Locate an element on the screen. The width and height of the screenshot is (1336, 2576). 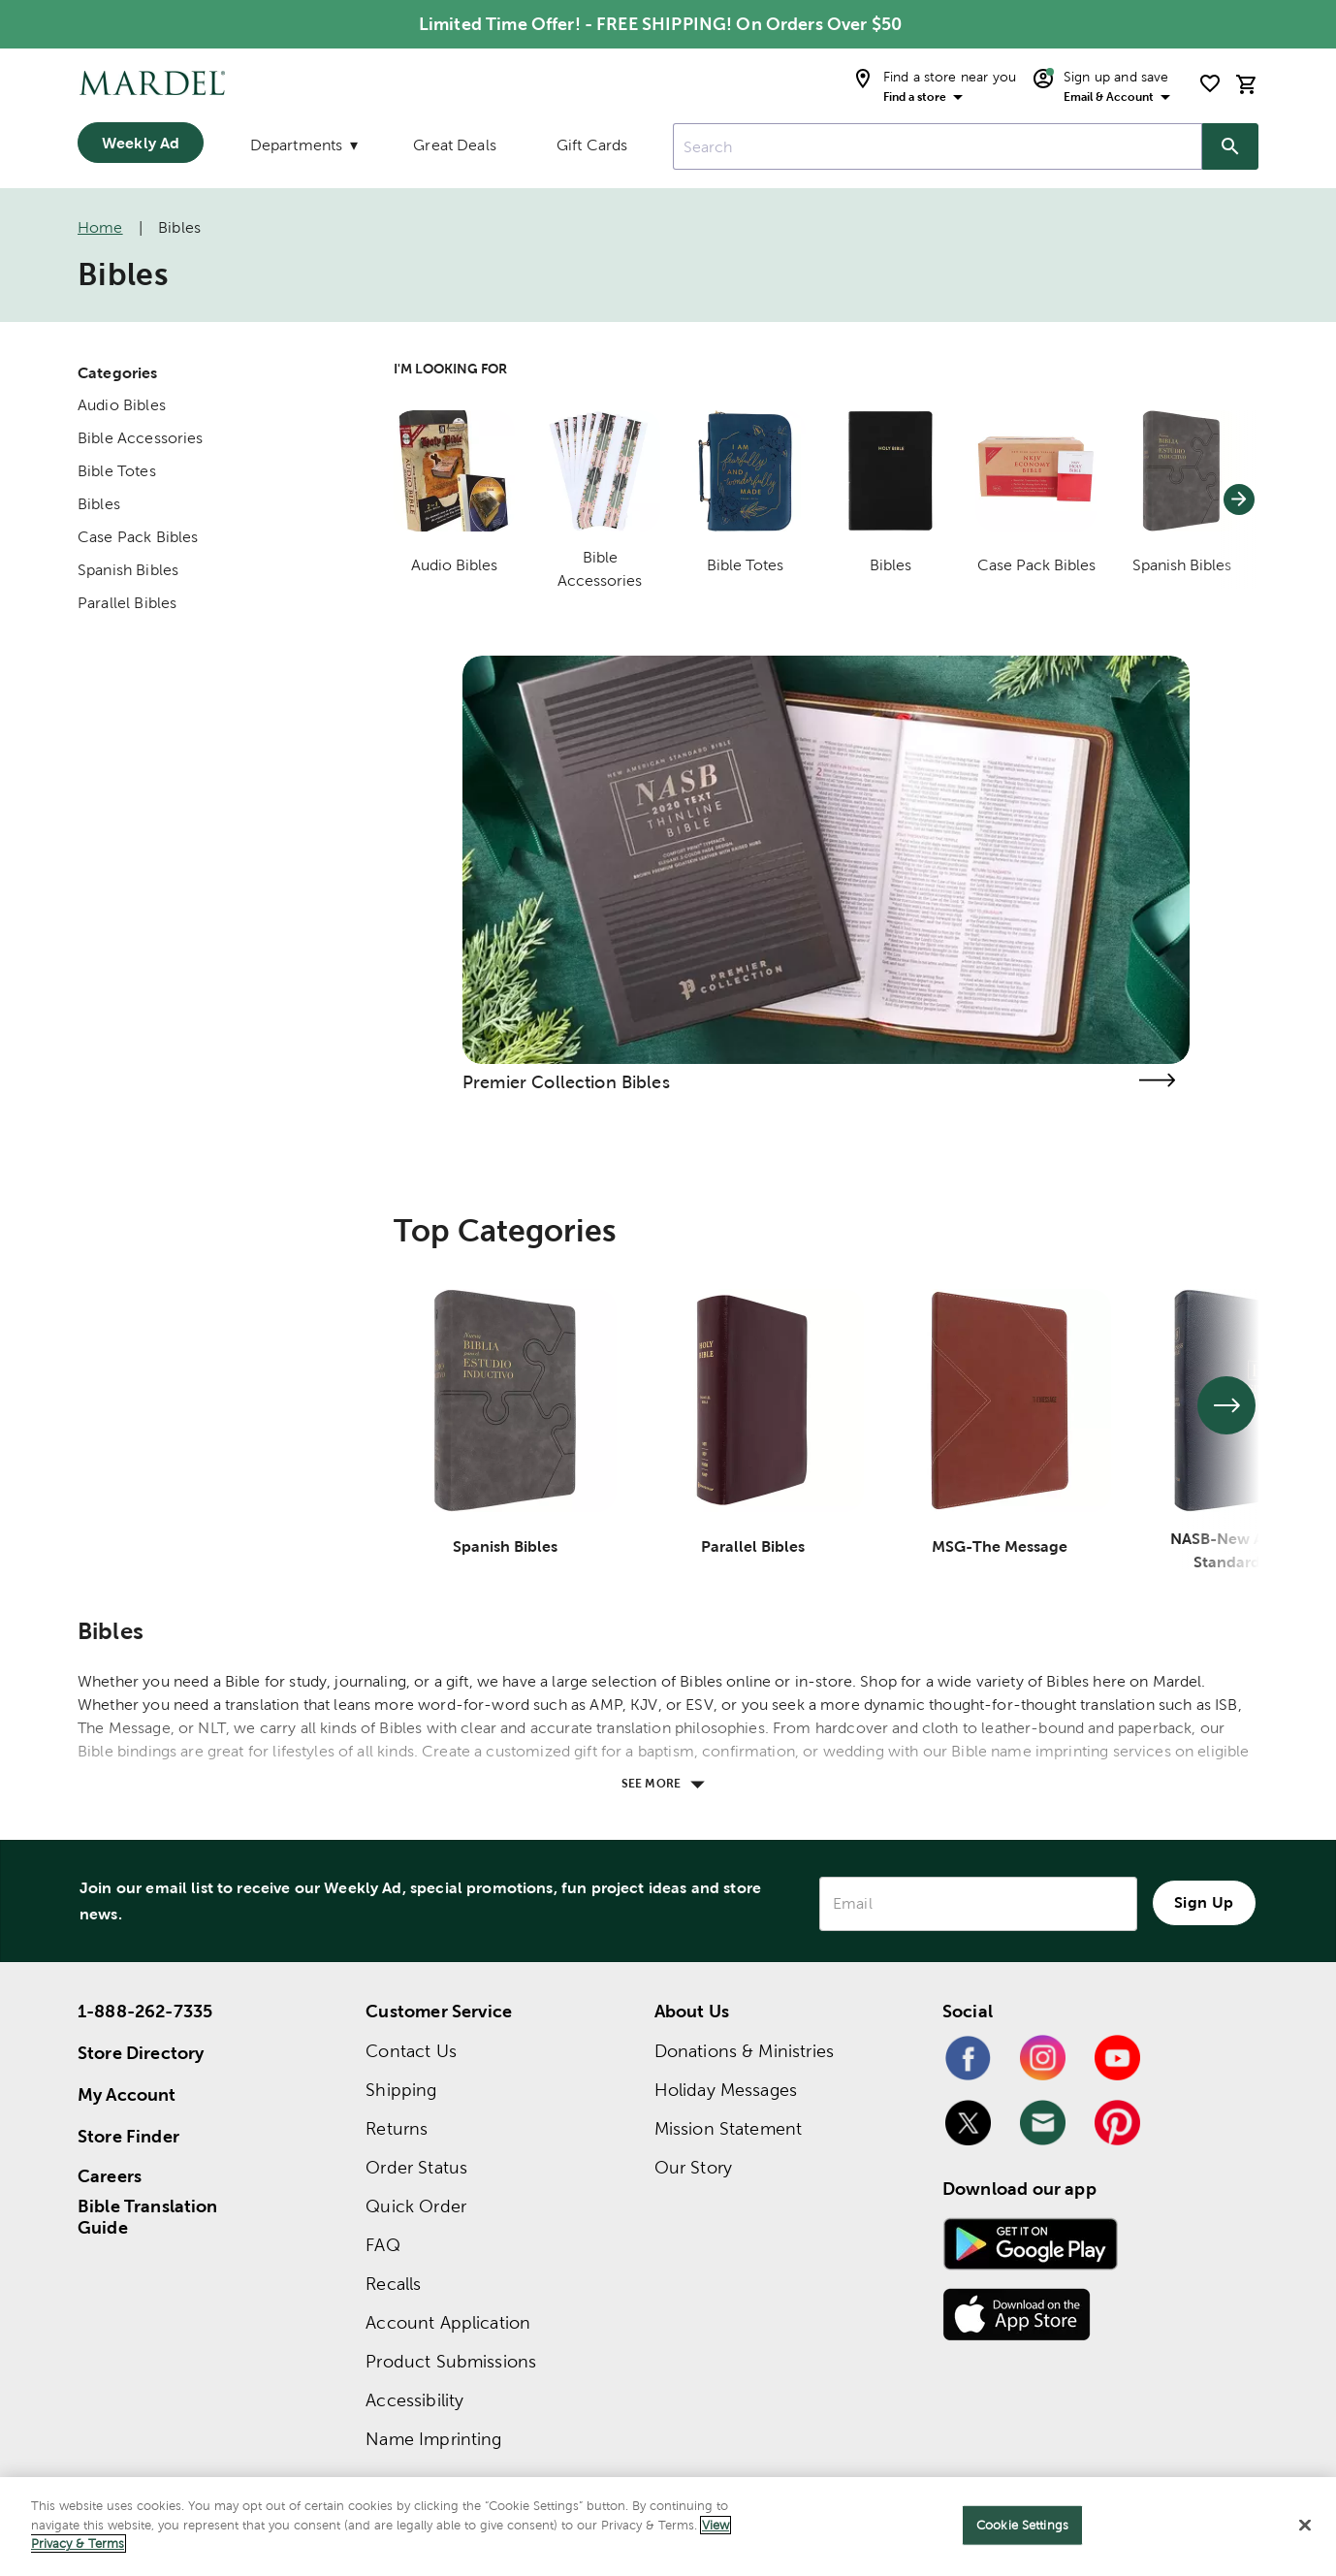
Recalls is located at coordinates (393, 2283).